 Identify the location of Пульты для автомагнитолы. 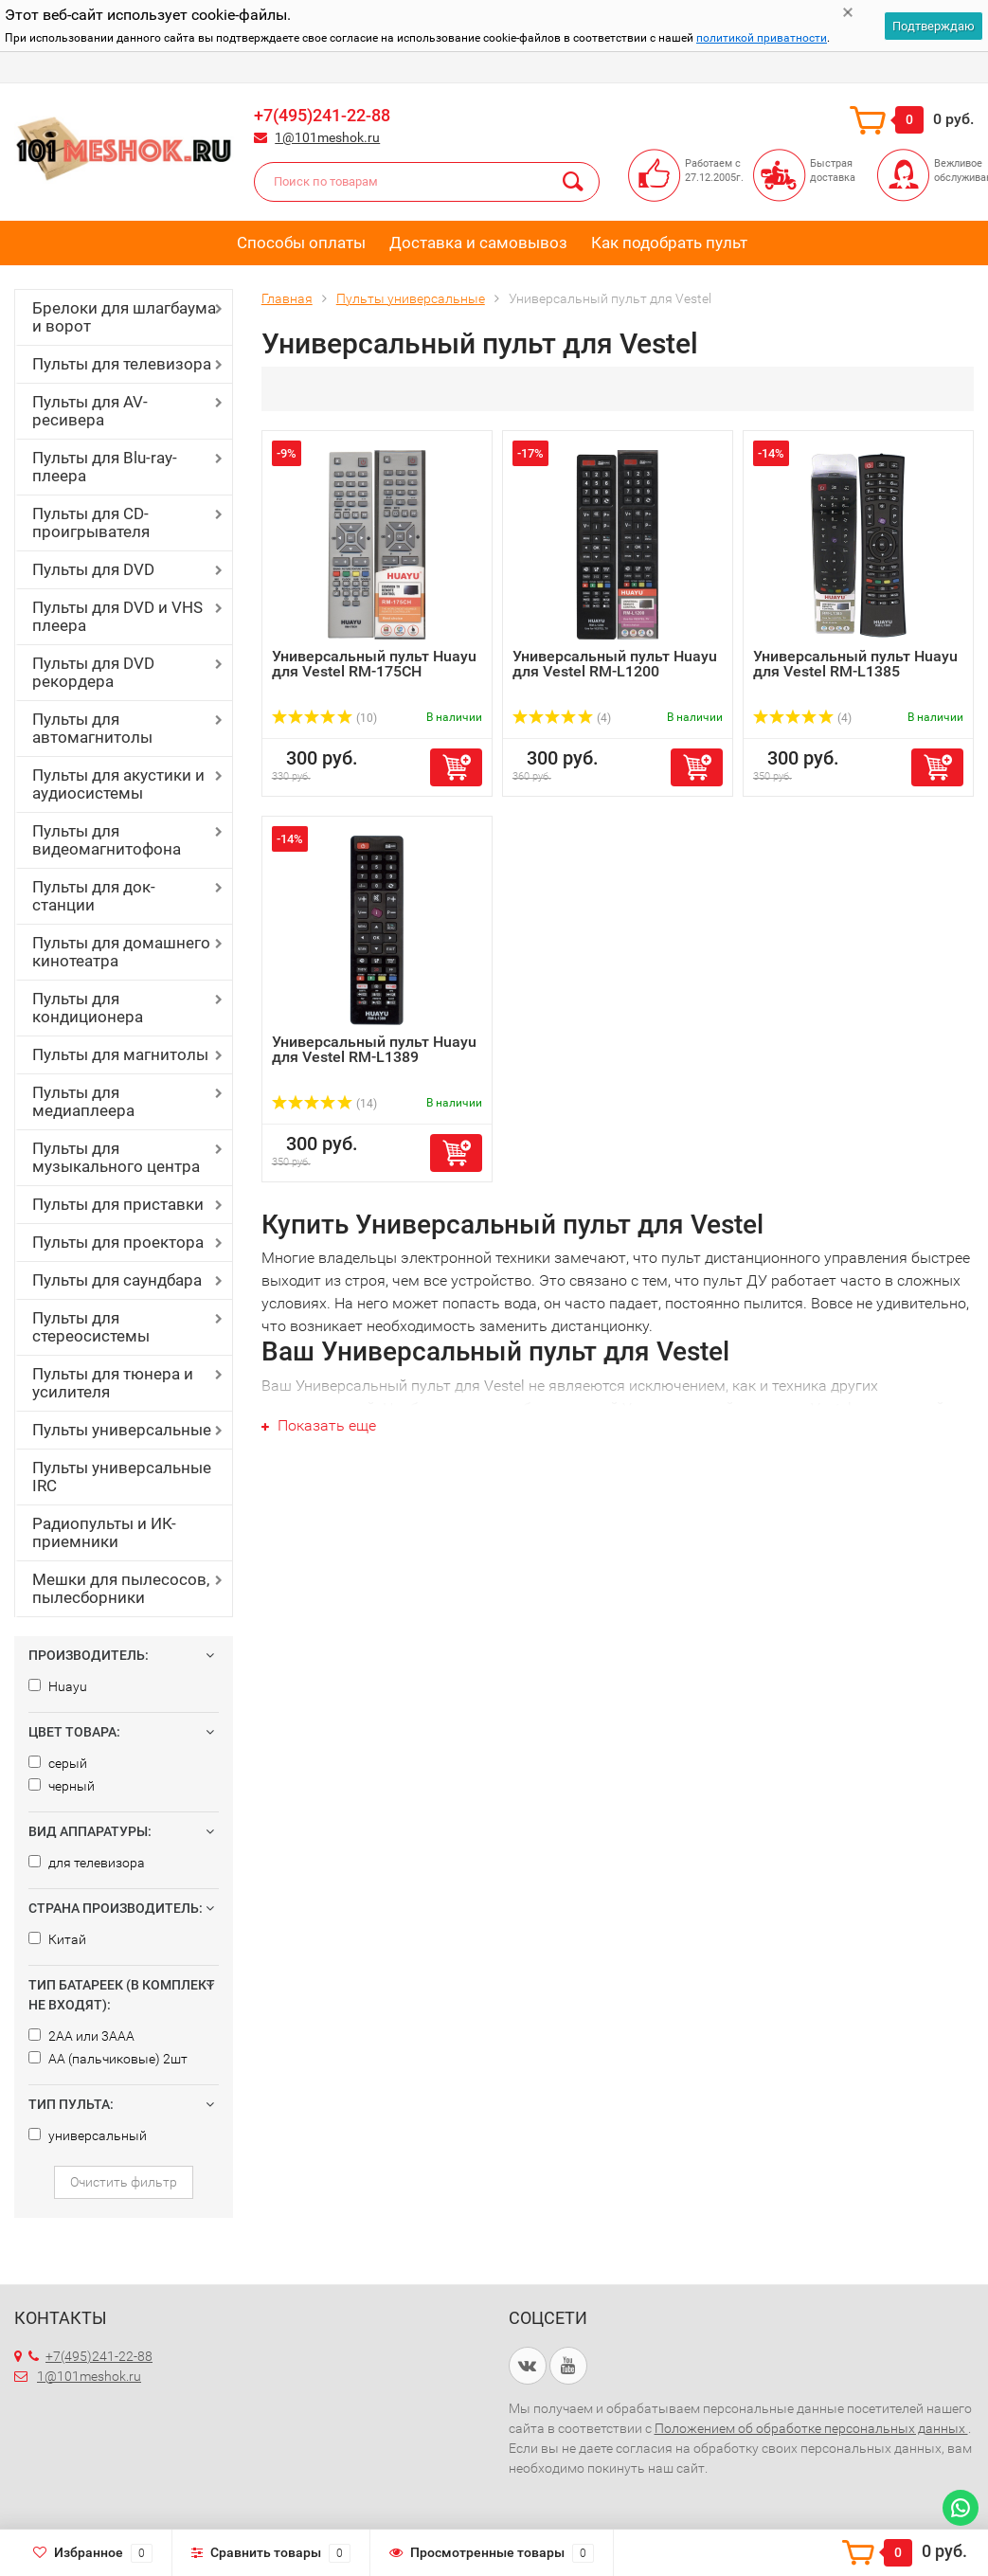
(92, 728).